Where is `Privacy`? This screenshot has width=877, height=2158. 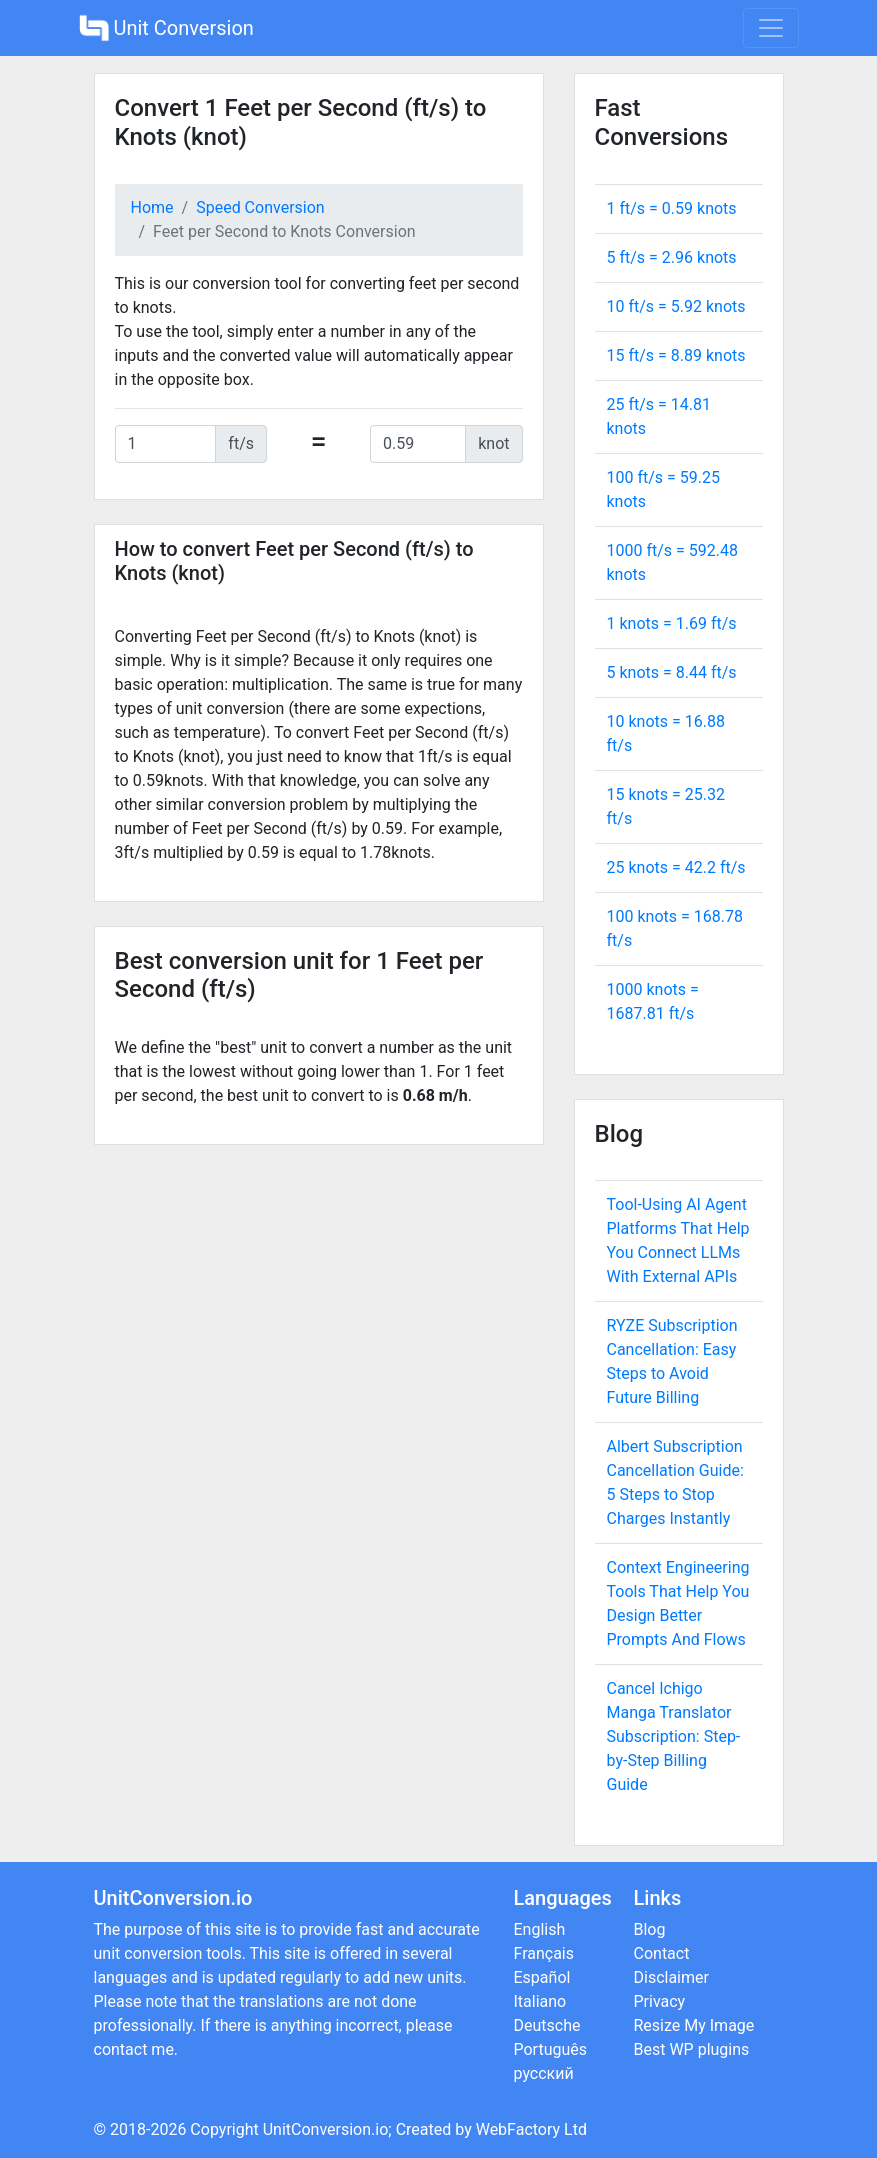
Privacy is located at coordinates (660, 2001).